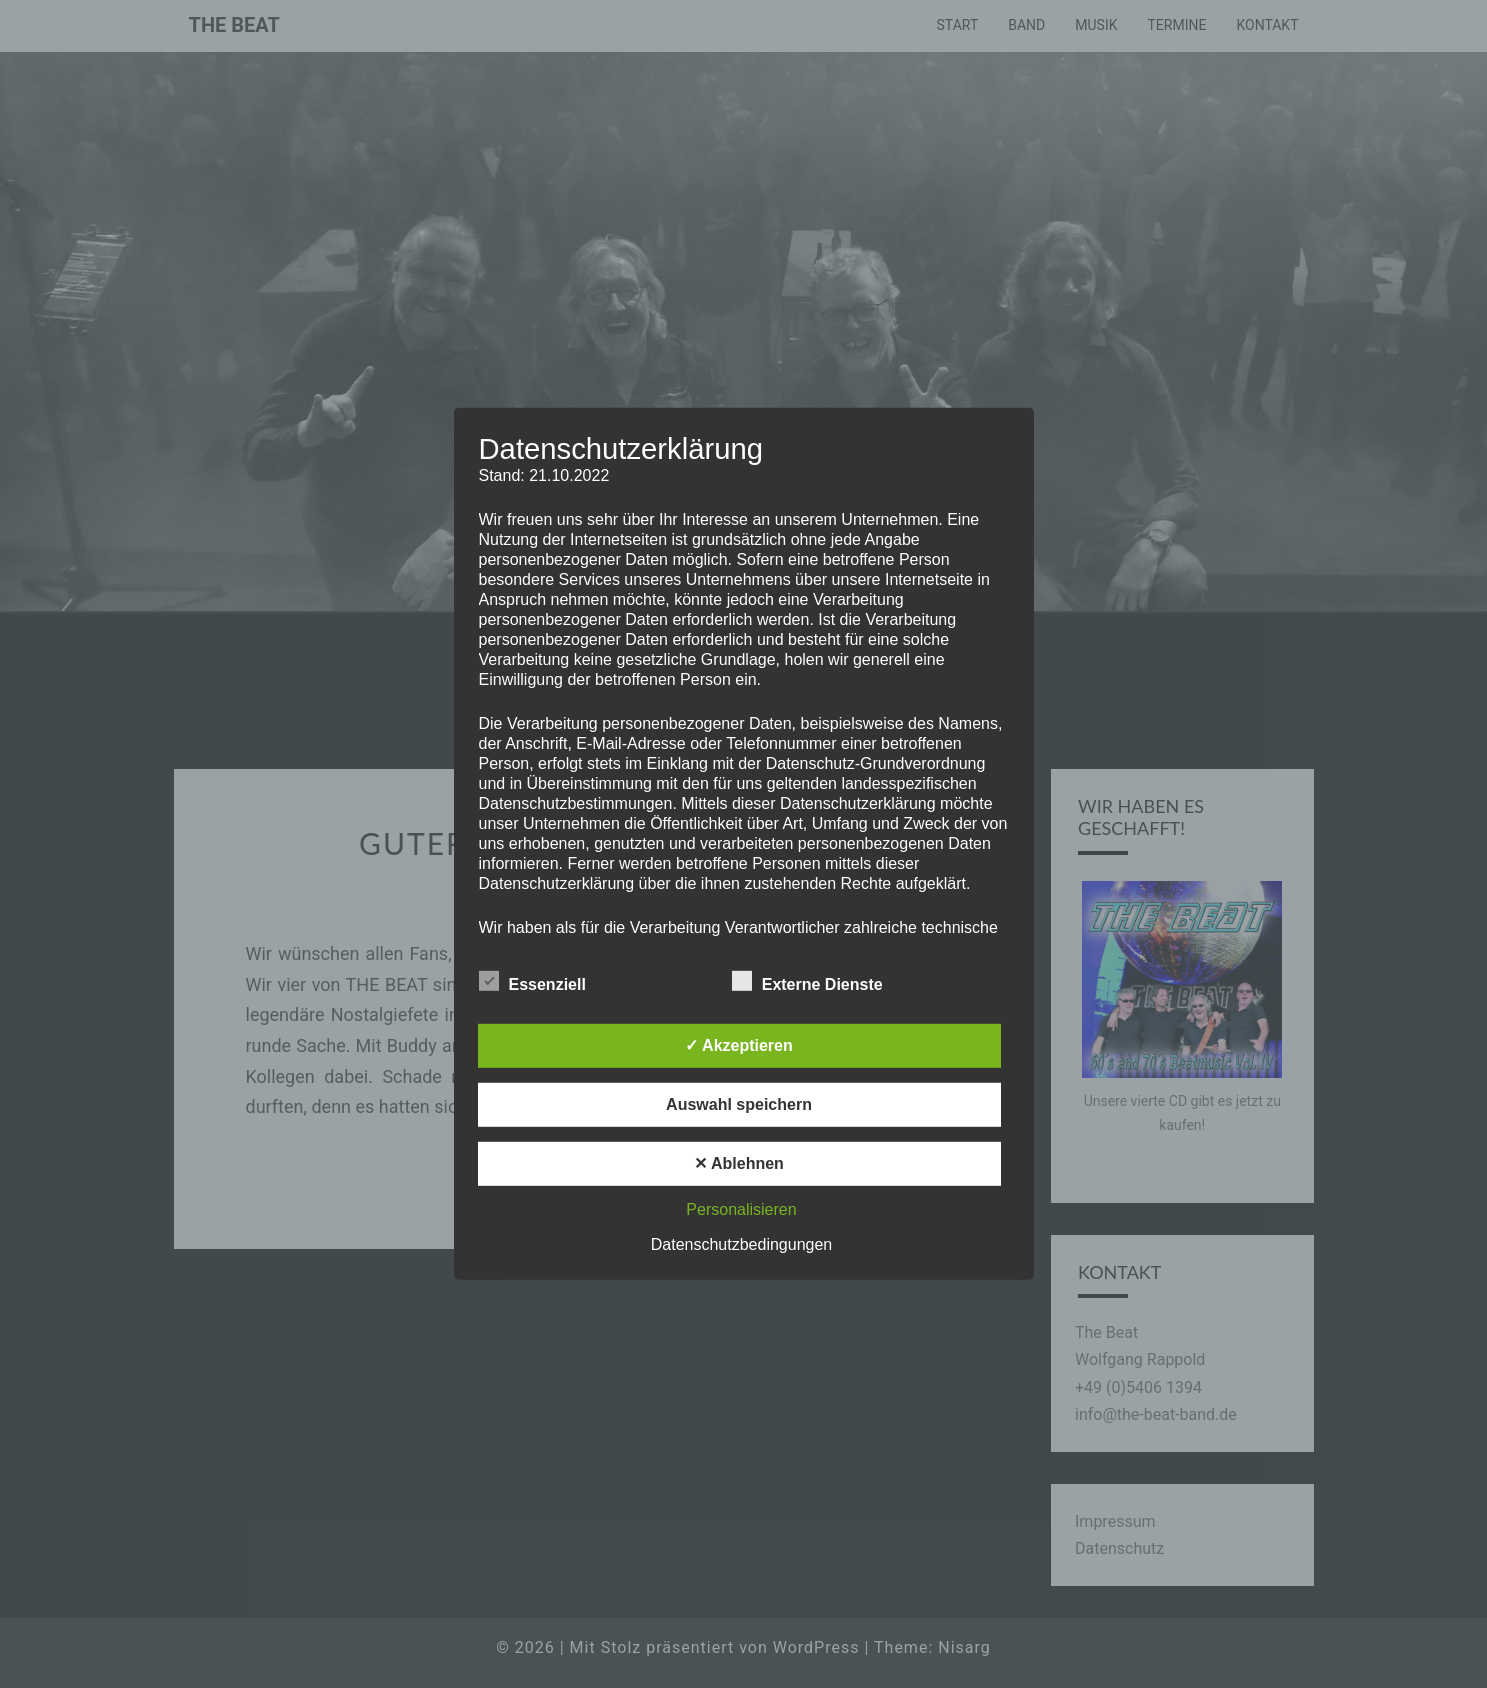  Describe the element at coordinates (741, 1209) in the screenshot. I see `Personalisieren` at that location.